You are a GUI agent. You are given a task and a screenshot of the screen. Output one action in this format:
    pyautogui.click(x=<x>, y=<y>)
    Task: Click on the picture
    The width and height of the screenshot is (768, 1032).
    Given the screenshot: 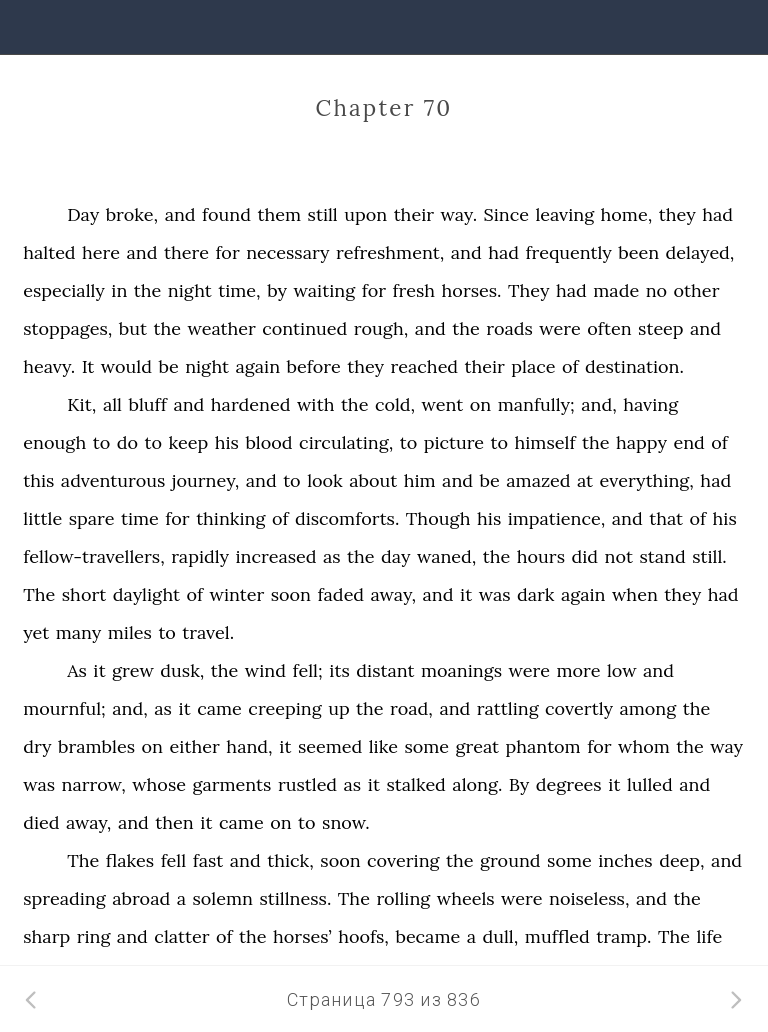 What is the action you would take?
    pyautogui.click(x=454, y=442)
    